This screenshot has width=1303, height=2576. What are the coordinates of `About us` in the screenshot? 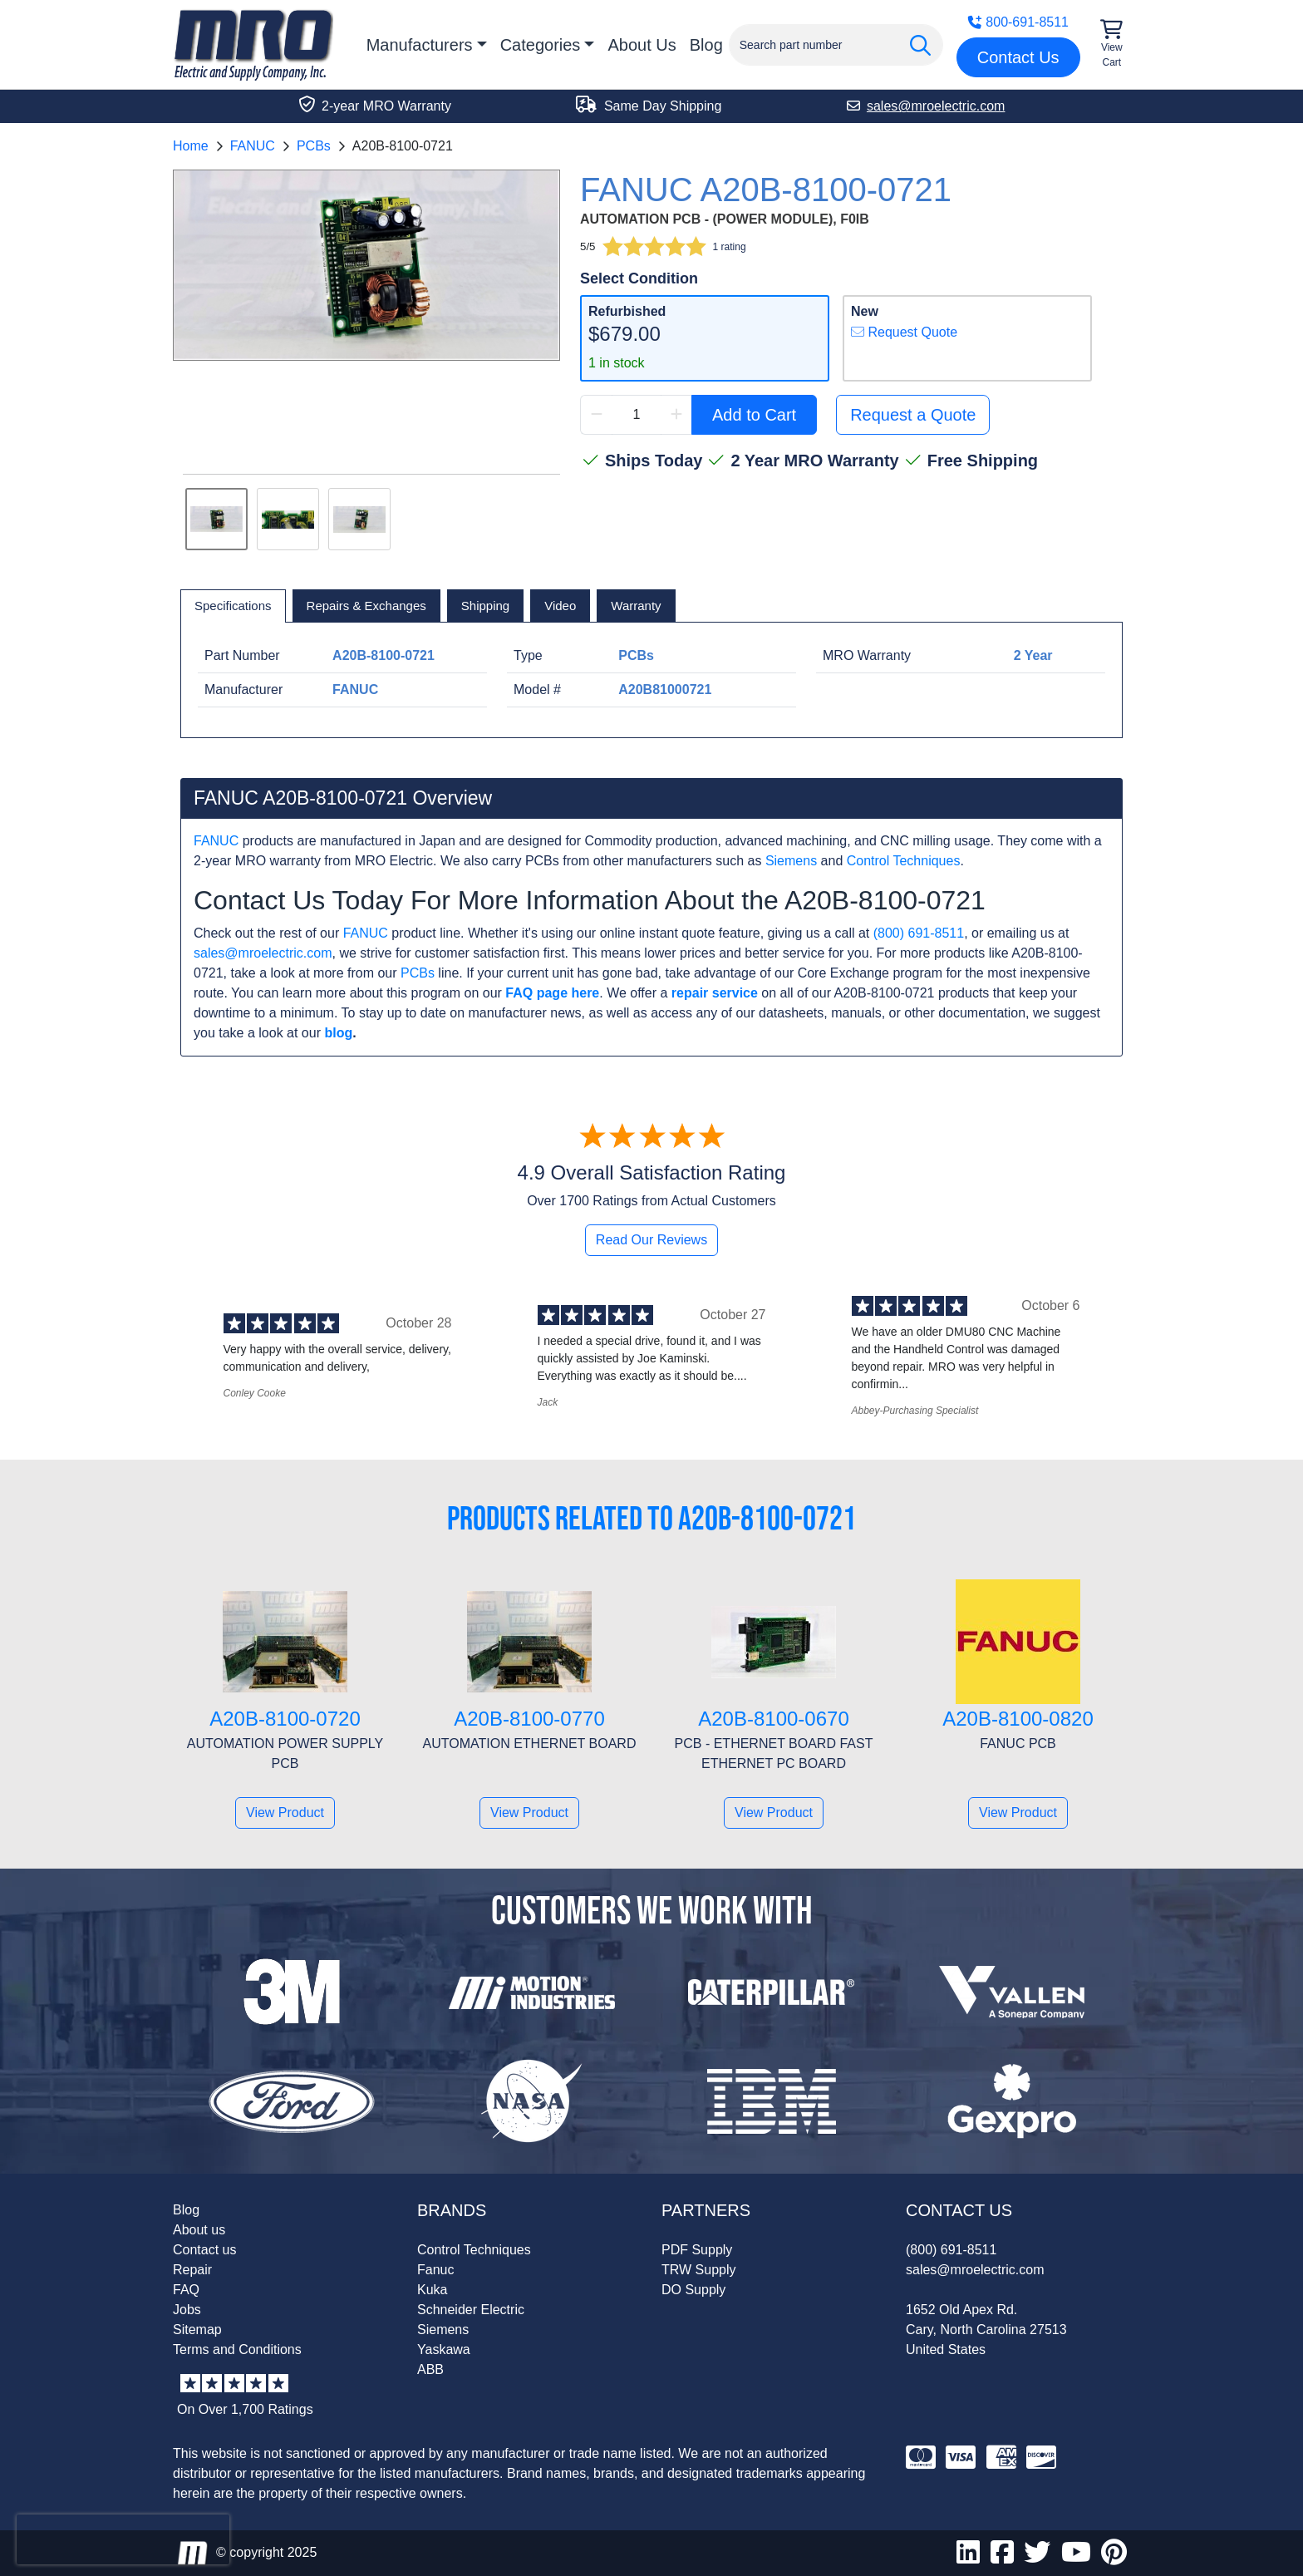 It's located at (199, 2230).